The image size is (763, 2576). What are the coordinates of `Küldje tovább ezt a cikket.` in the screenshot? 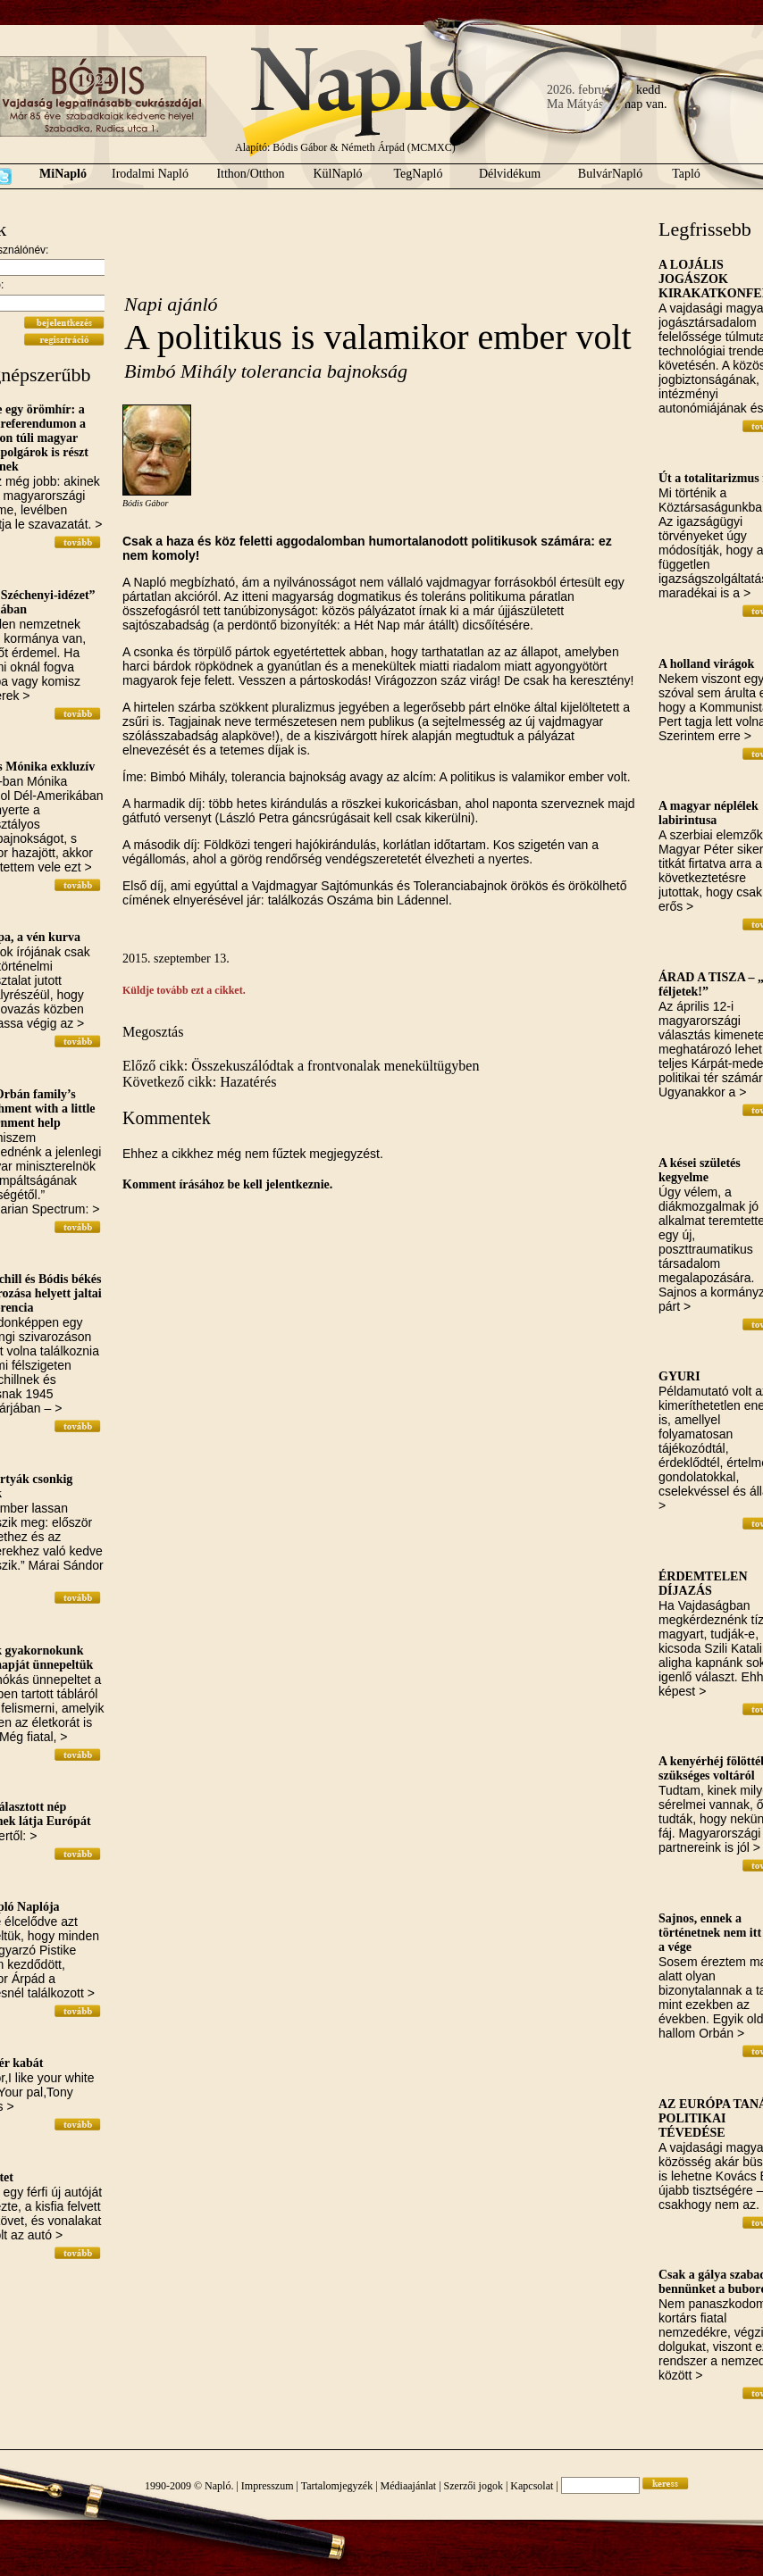 It's located at (184, 990).